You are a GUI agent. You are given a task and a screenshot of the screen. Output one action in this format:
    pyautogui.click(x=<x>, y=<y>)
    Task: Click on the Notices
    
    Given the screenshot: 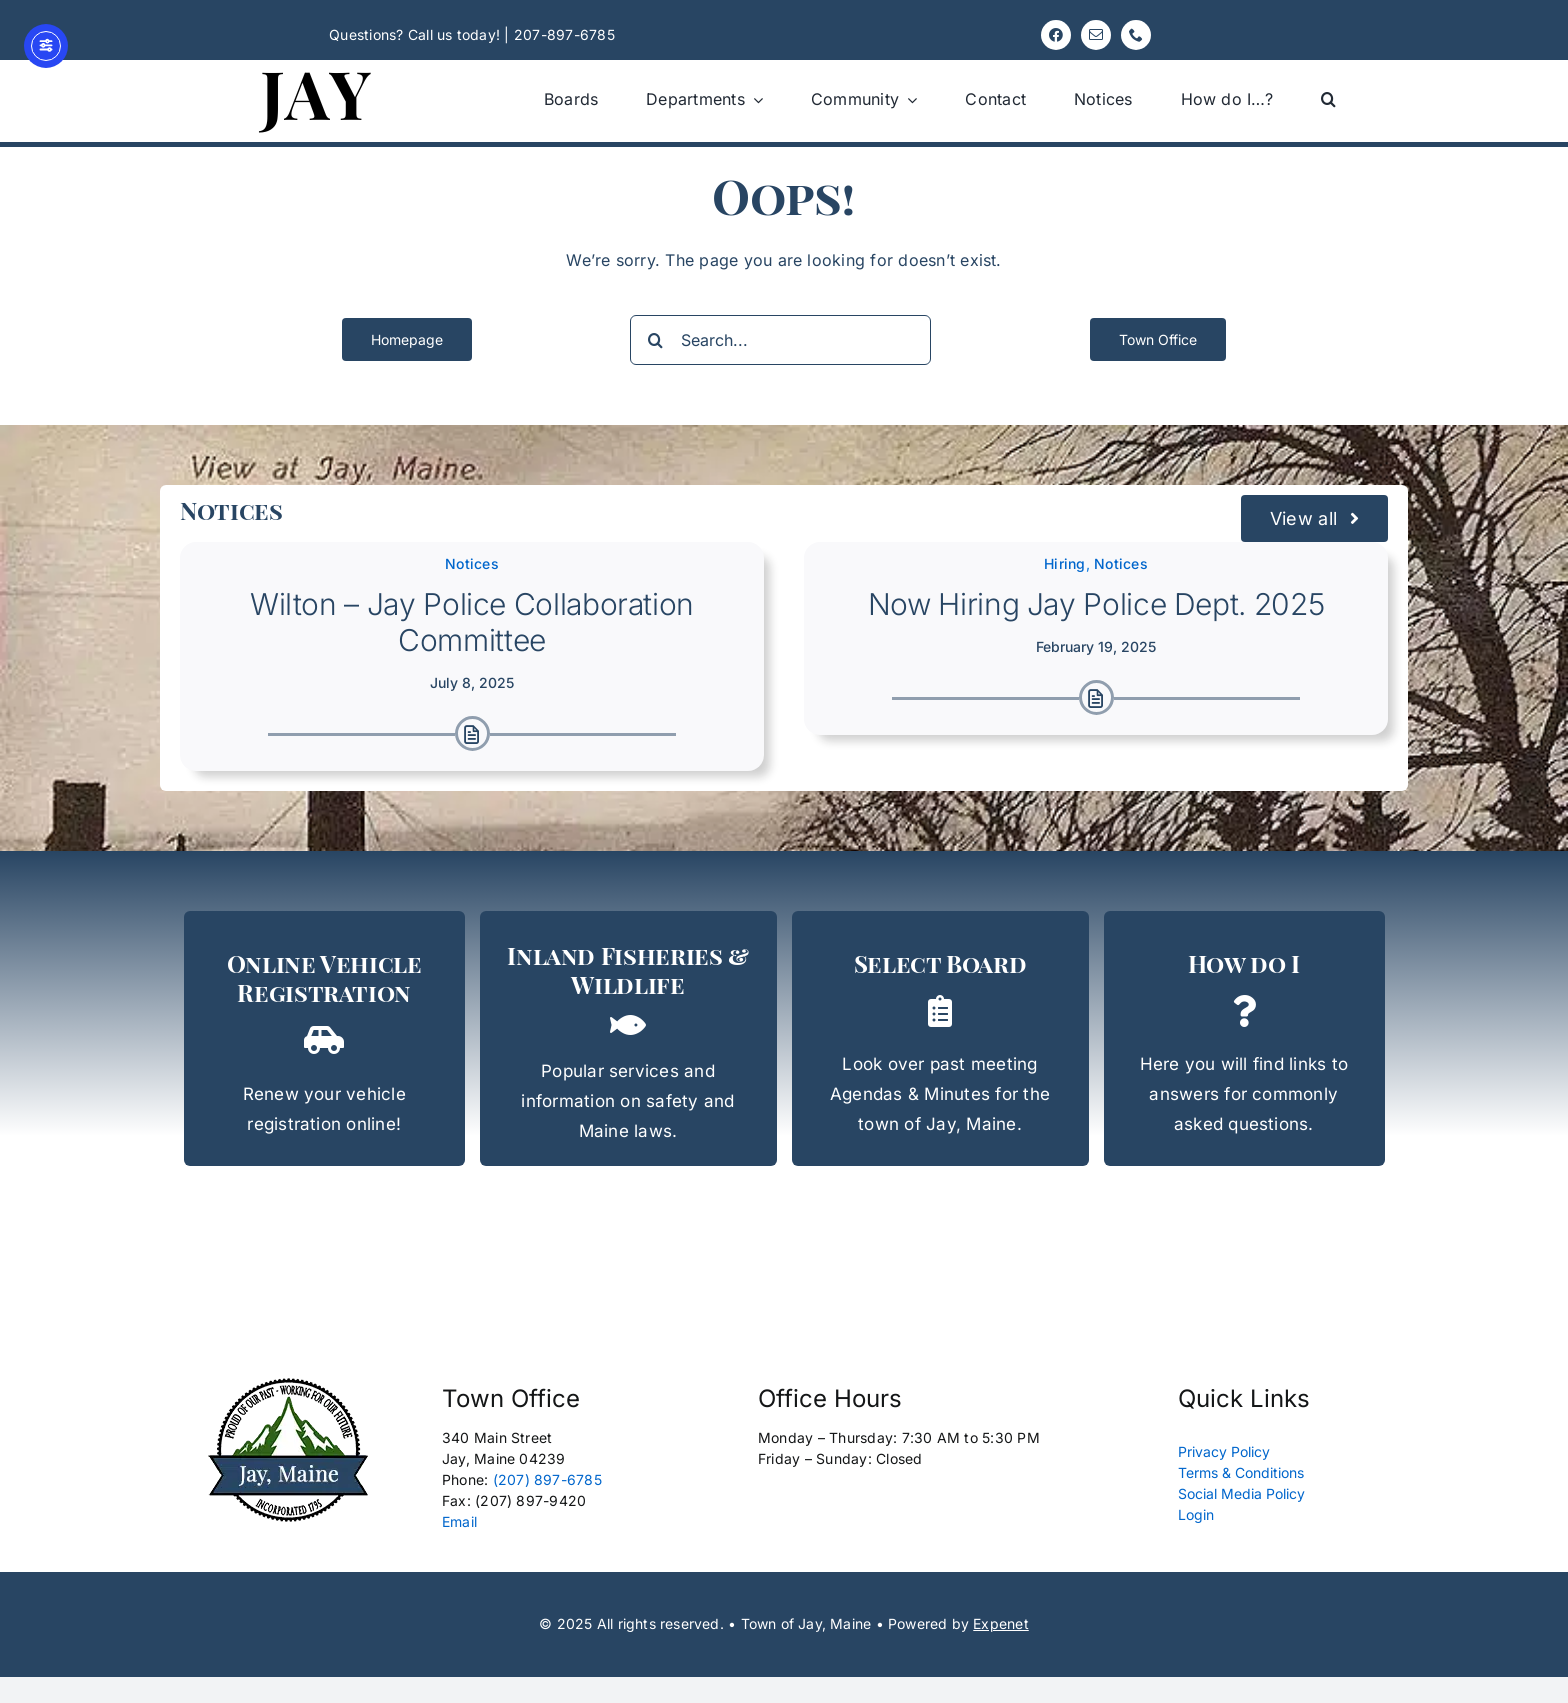 What is the action you would take?
    pyautogui.click(x=472, y=563)
    